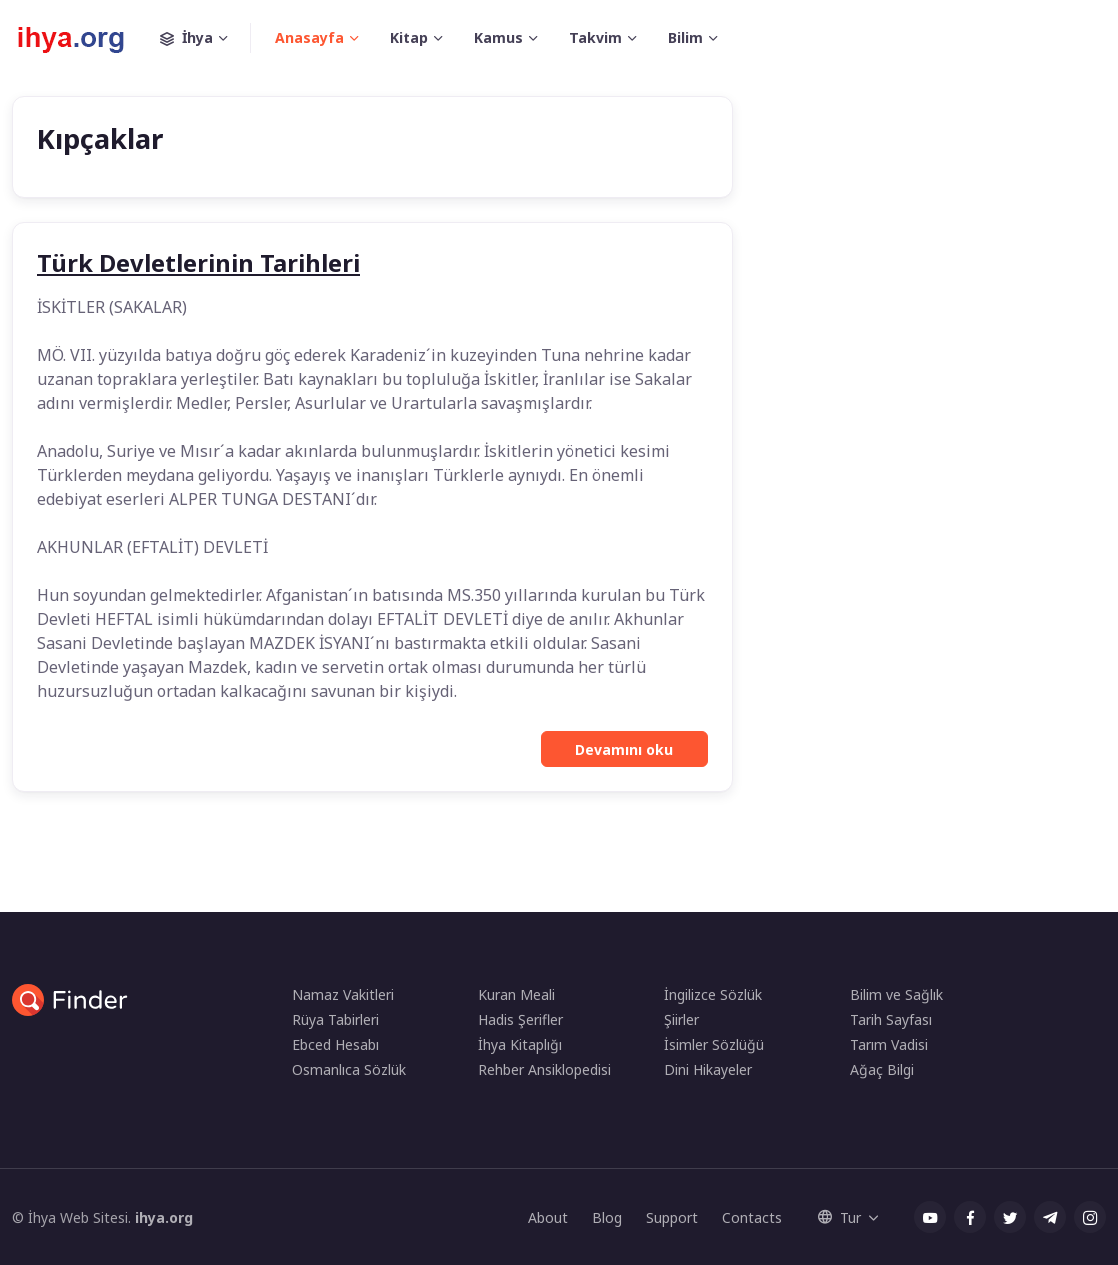  What do you see at coordinates (624, 749) in the screenshot?
I see `Devamını oku` at bounding box center [624, 749].